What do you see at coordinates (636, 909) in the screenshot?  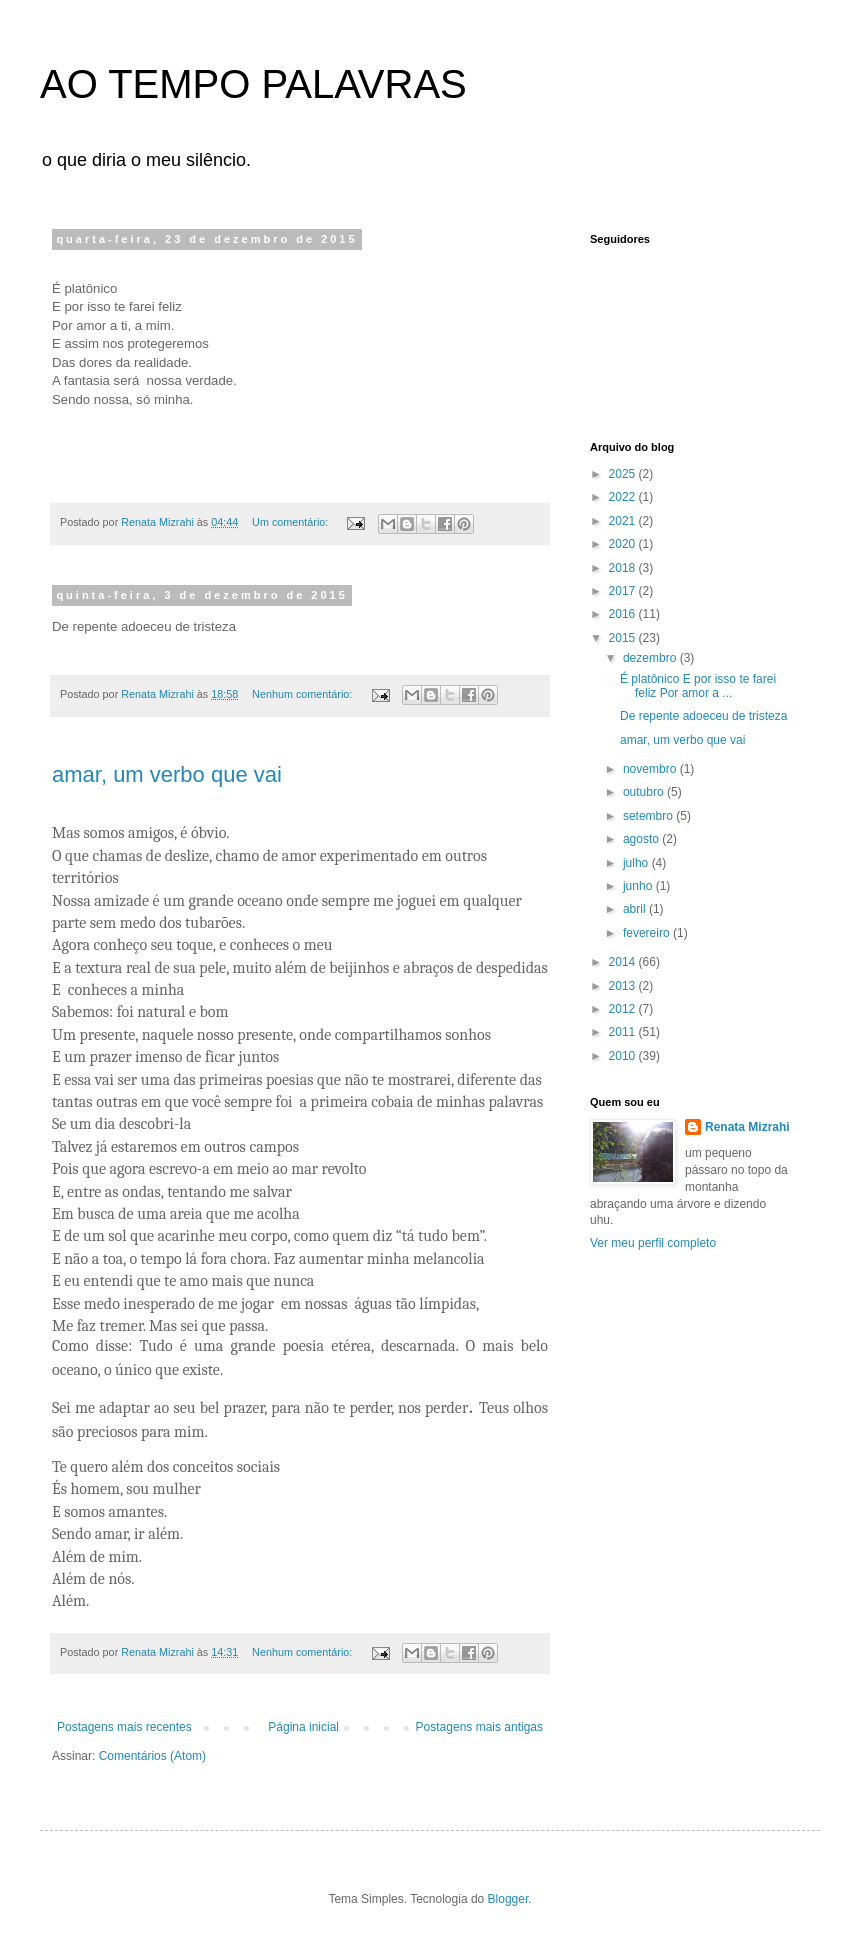 I see `abril` at bounding box center [636, 909].